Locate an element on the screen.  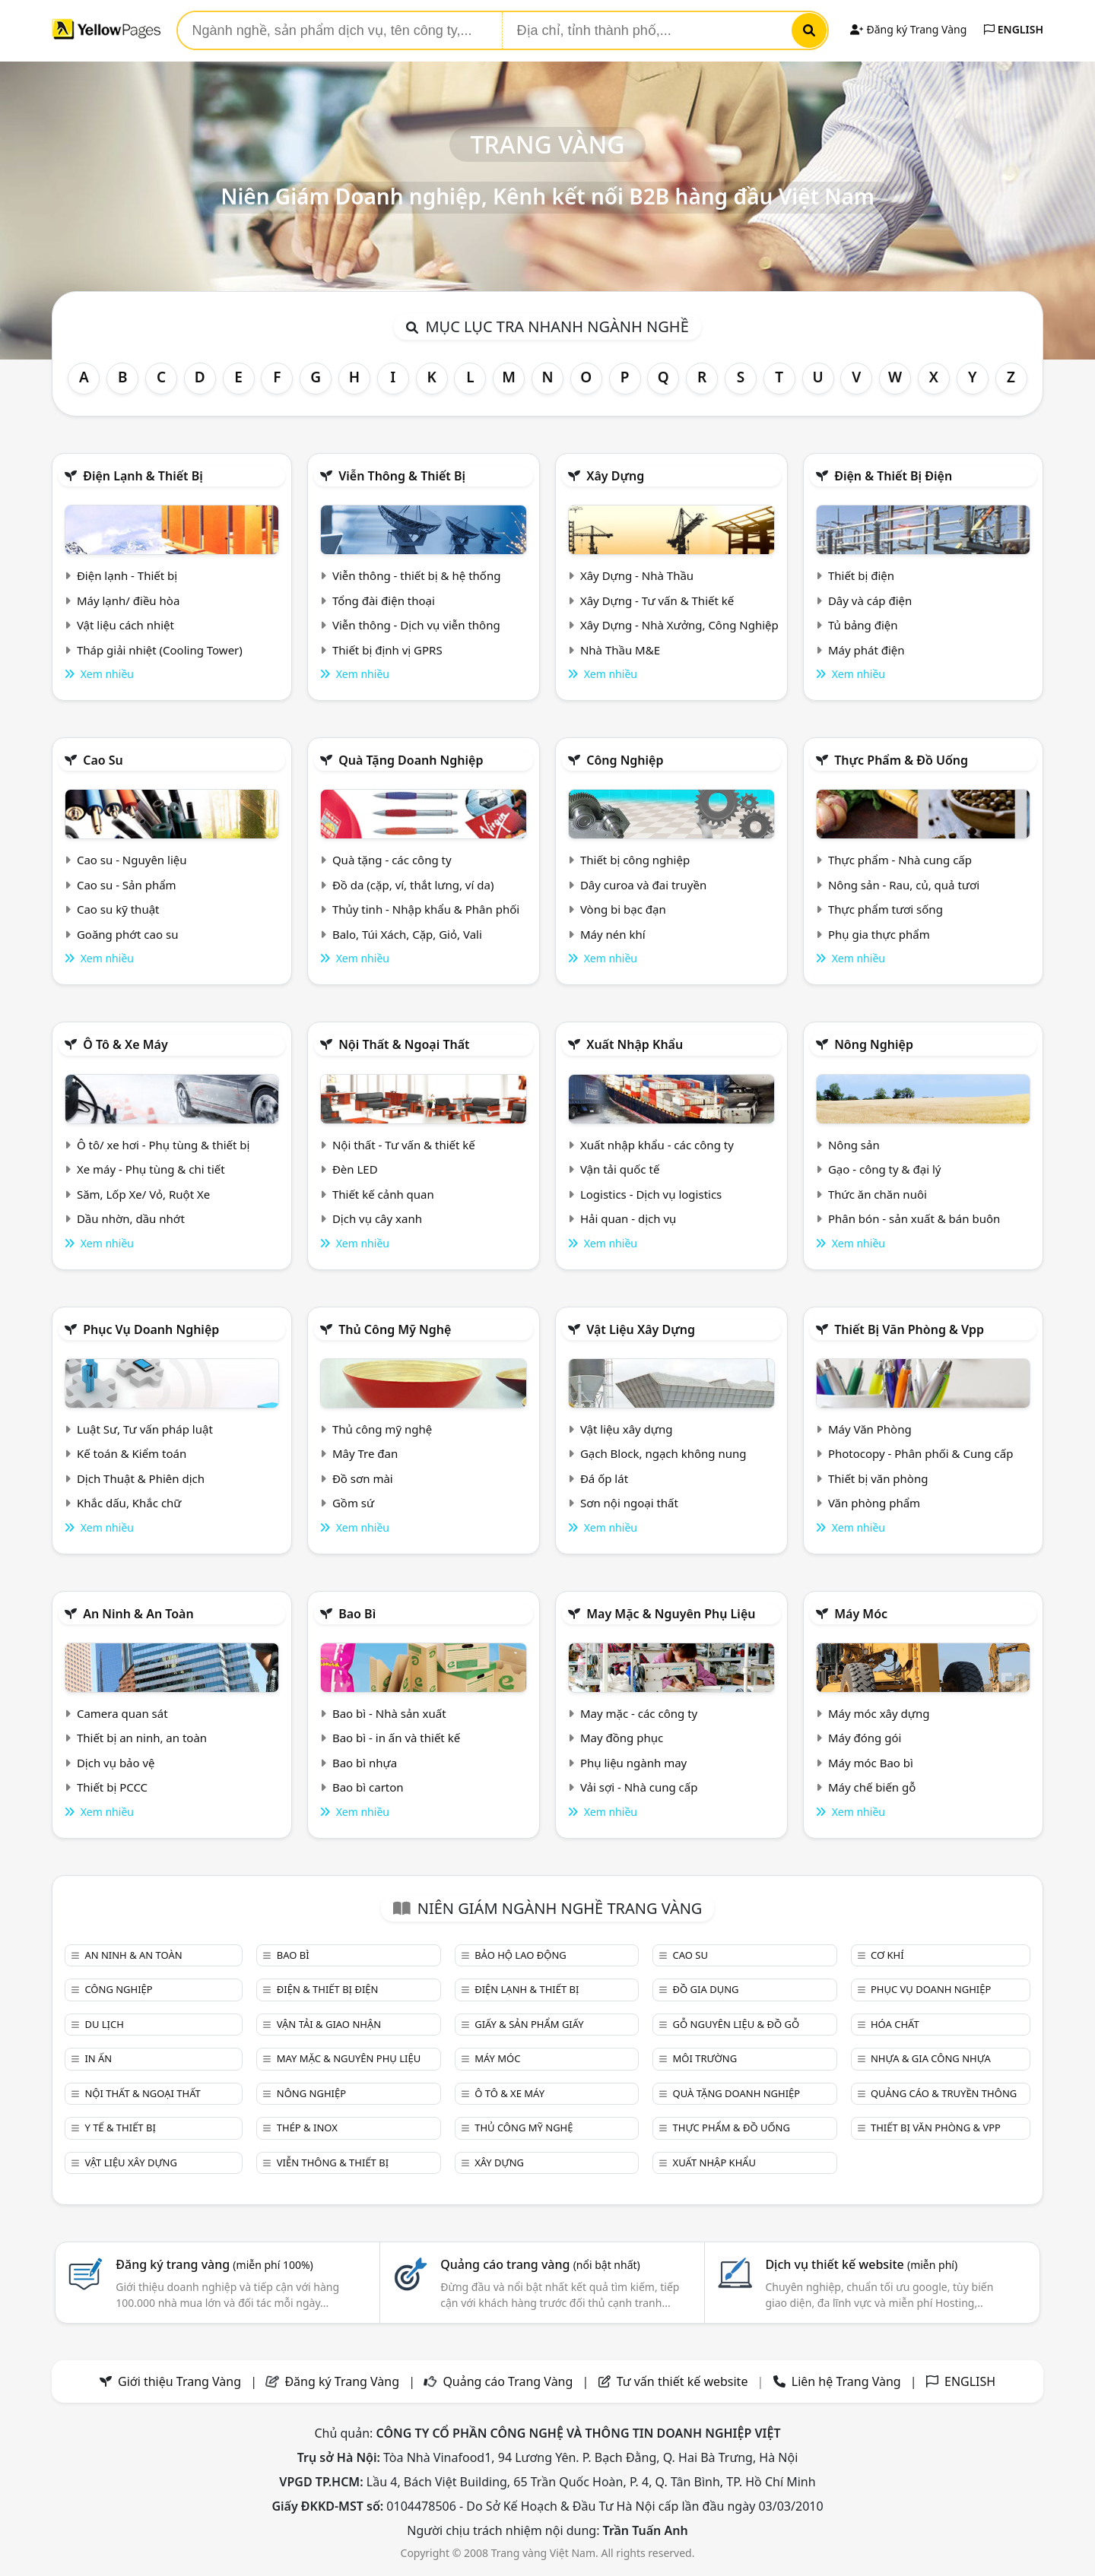
Xuất nhập khẩu is located at coordinates (634, 1044).